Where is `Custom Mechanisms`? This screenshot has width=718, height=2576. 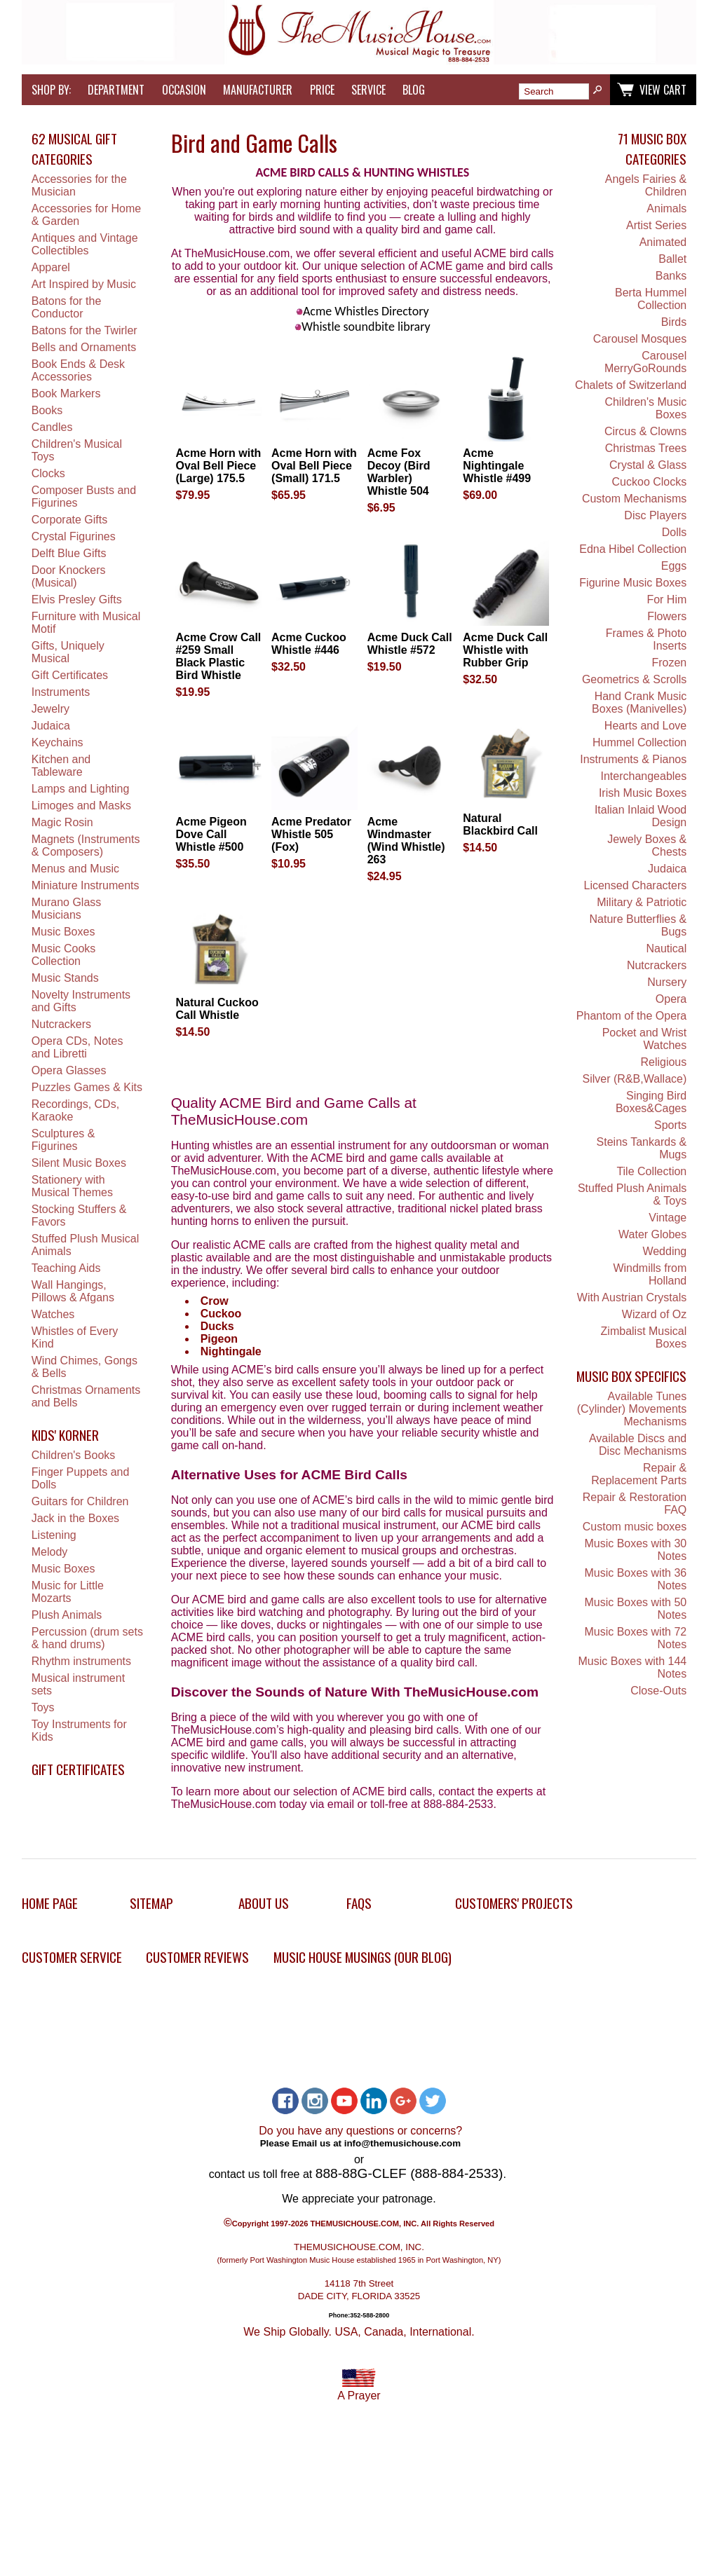
Custom Mechanisms is located at coordinates (634, 499).